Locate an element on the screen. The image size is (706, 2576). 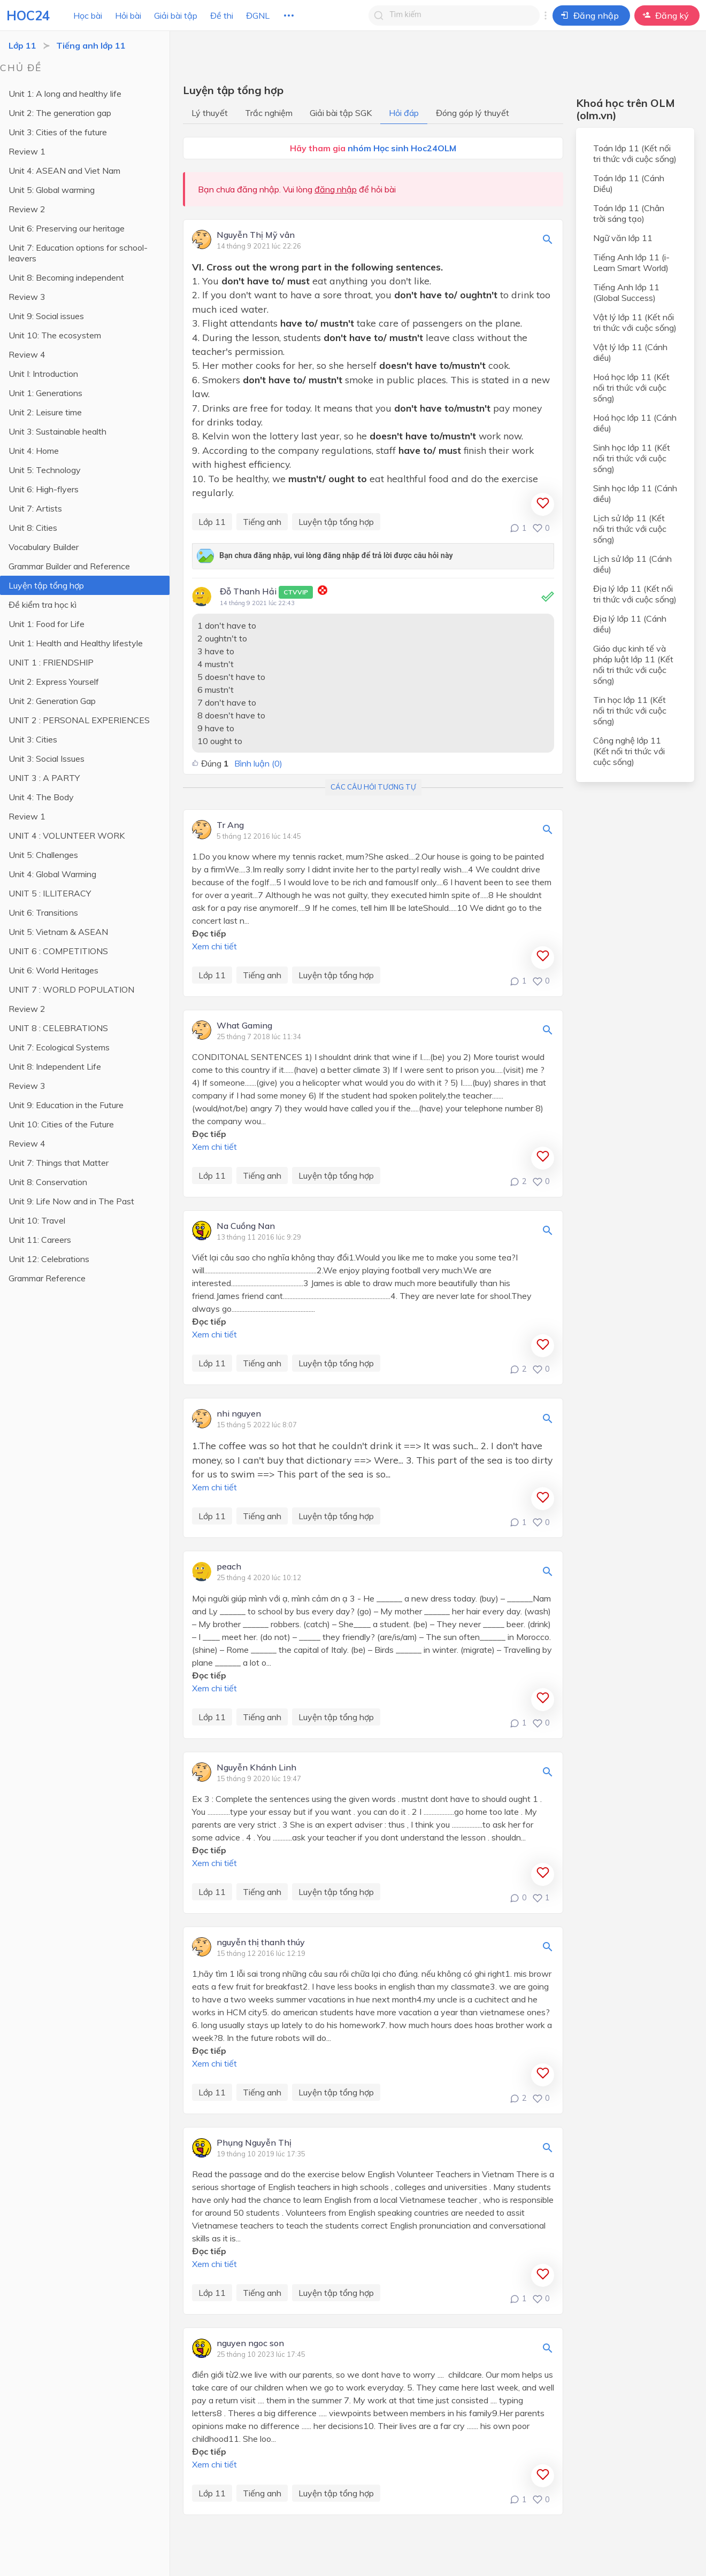
Unit 3: Sustainable health is located at coordinates (57, 431).